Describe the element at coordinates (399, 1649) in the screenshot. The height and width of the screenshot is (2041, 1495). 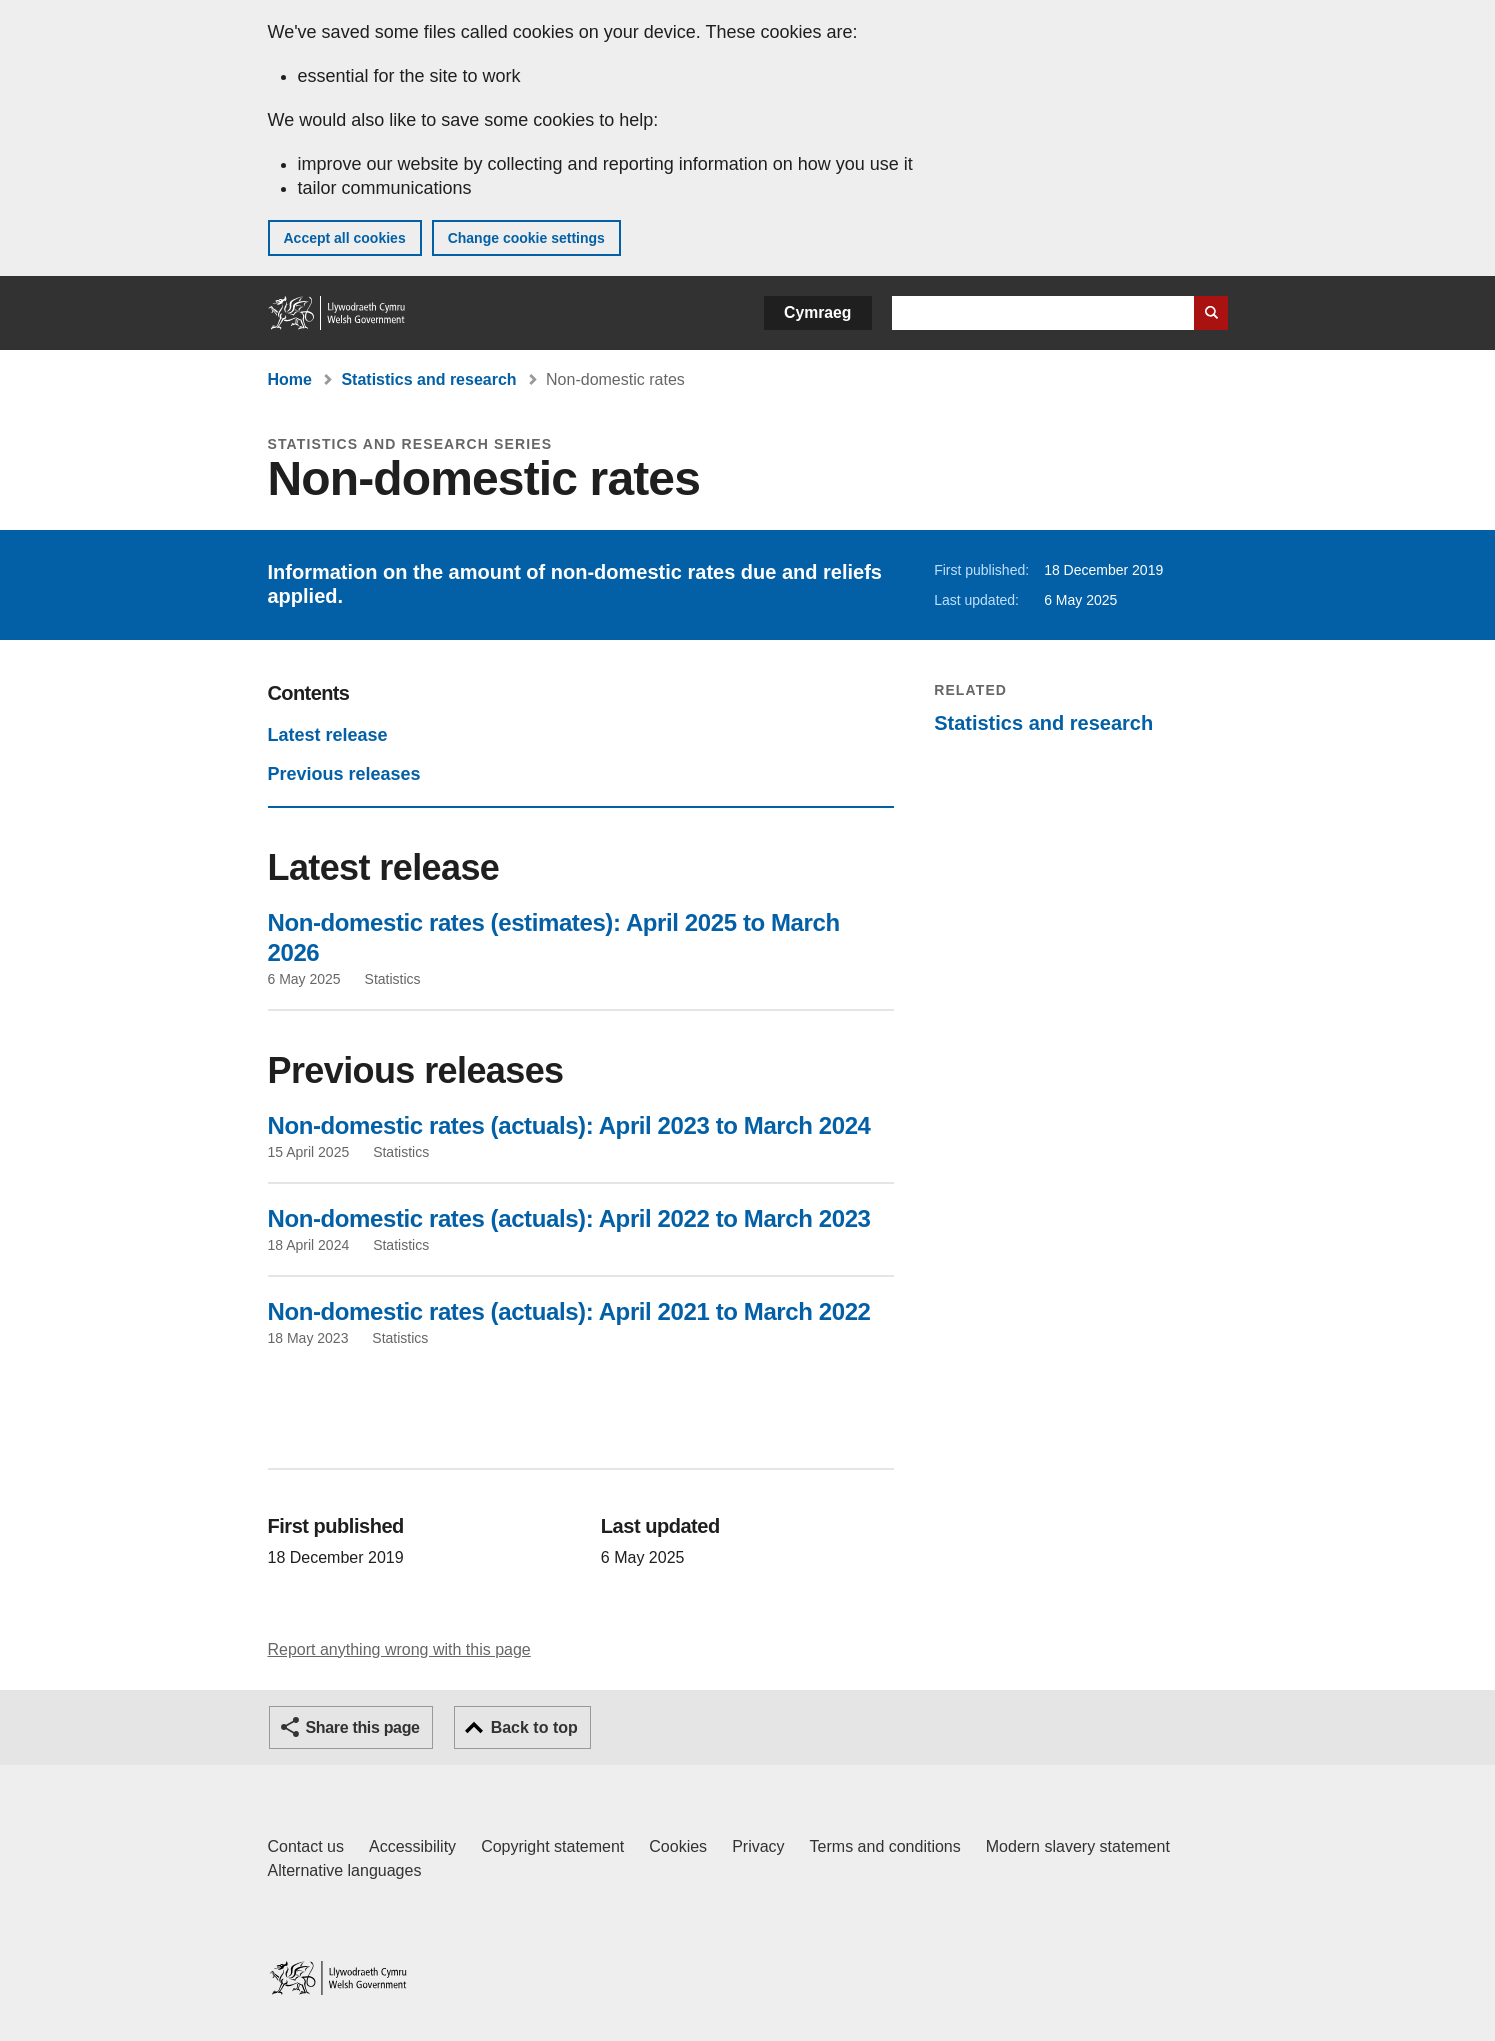
I see `Report anything wrong with this page` at that location.